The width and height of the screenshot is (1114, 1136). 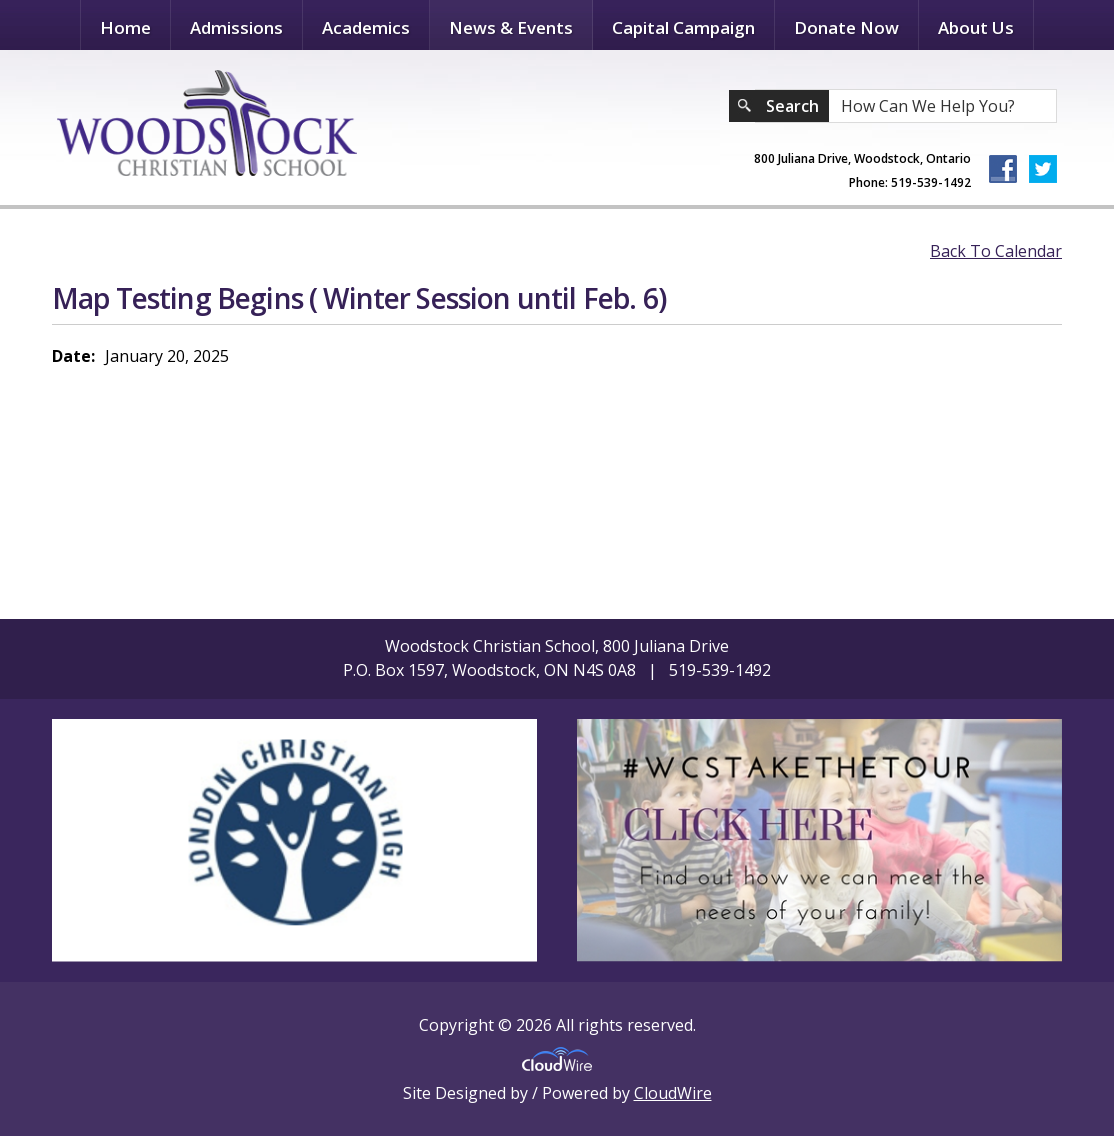 What do you see at coordinates (996, 251) in the screenshot?
I see `Back To Calendar` at bounding box center [996, 251].